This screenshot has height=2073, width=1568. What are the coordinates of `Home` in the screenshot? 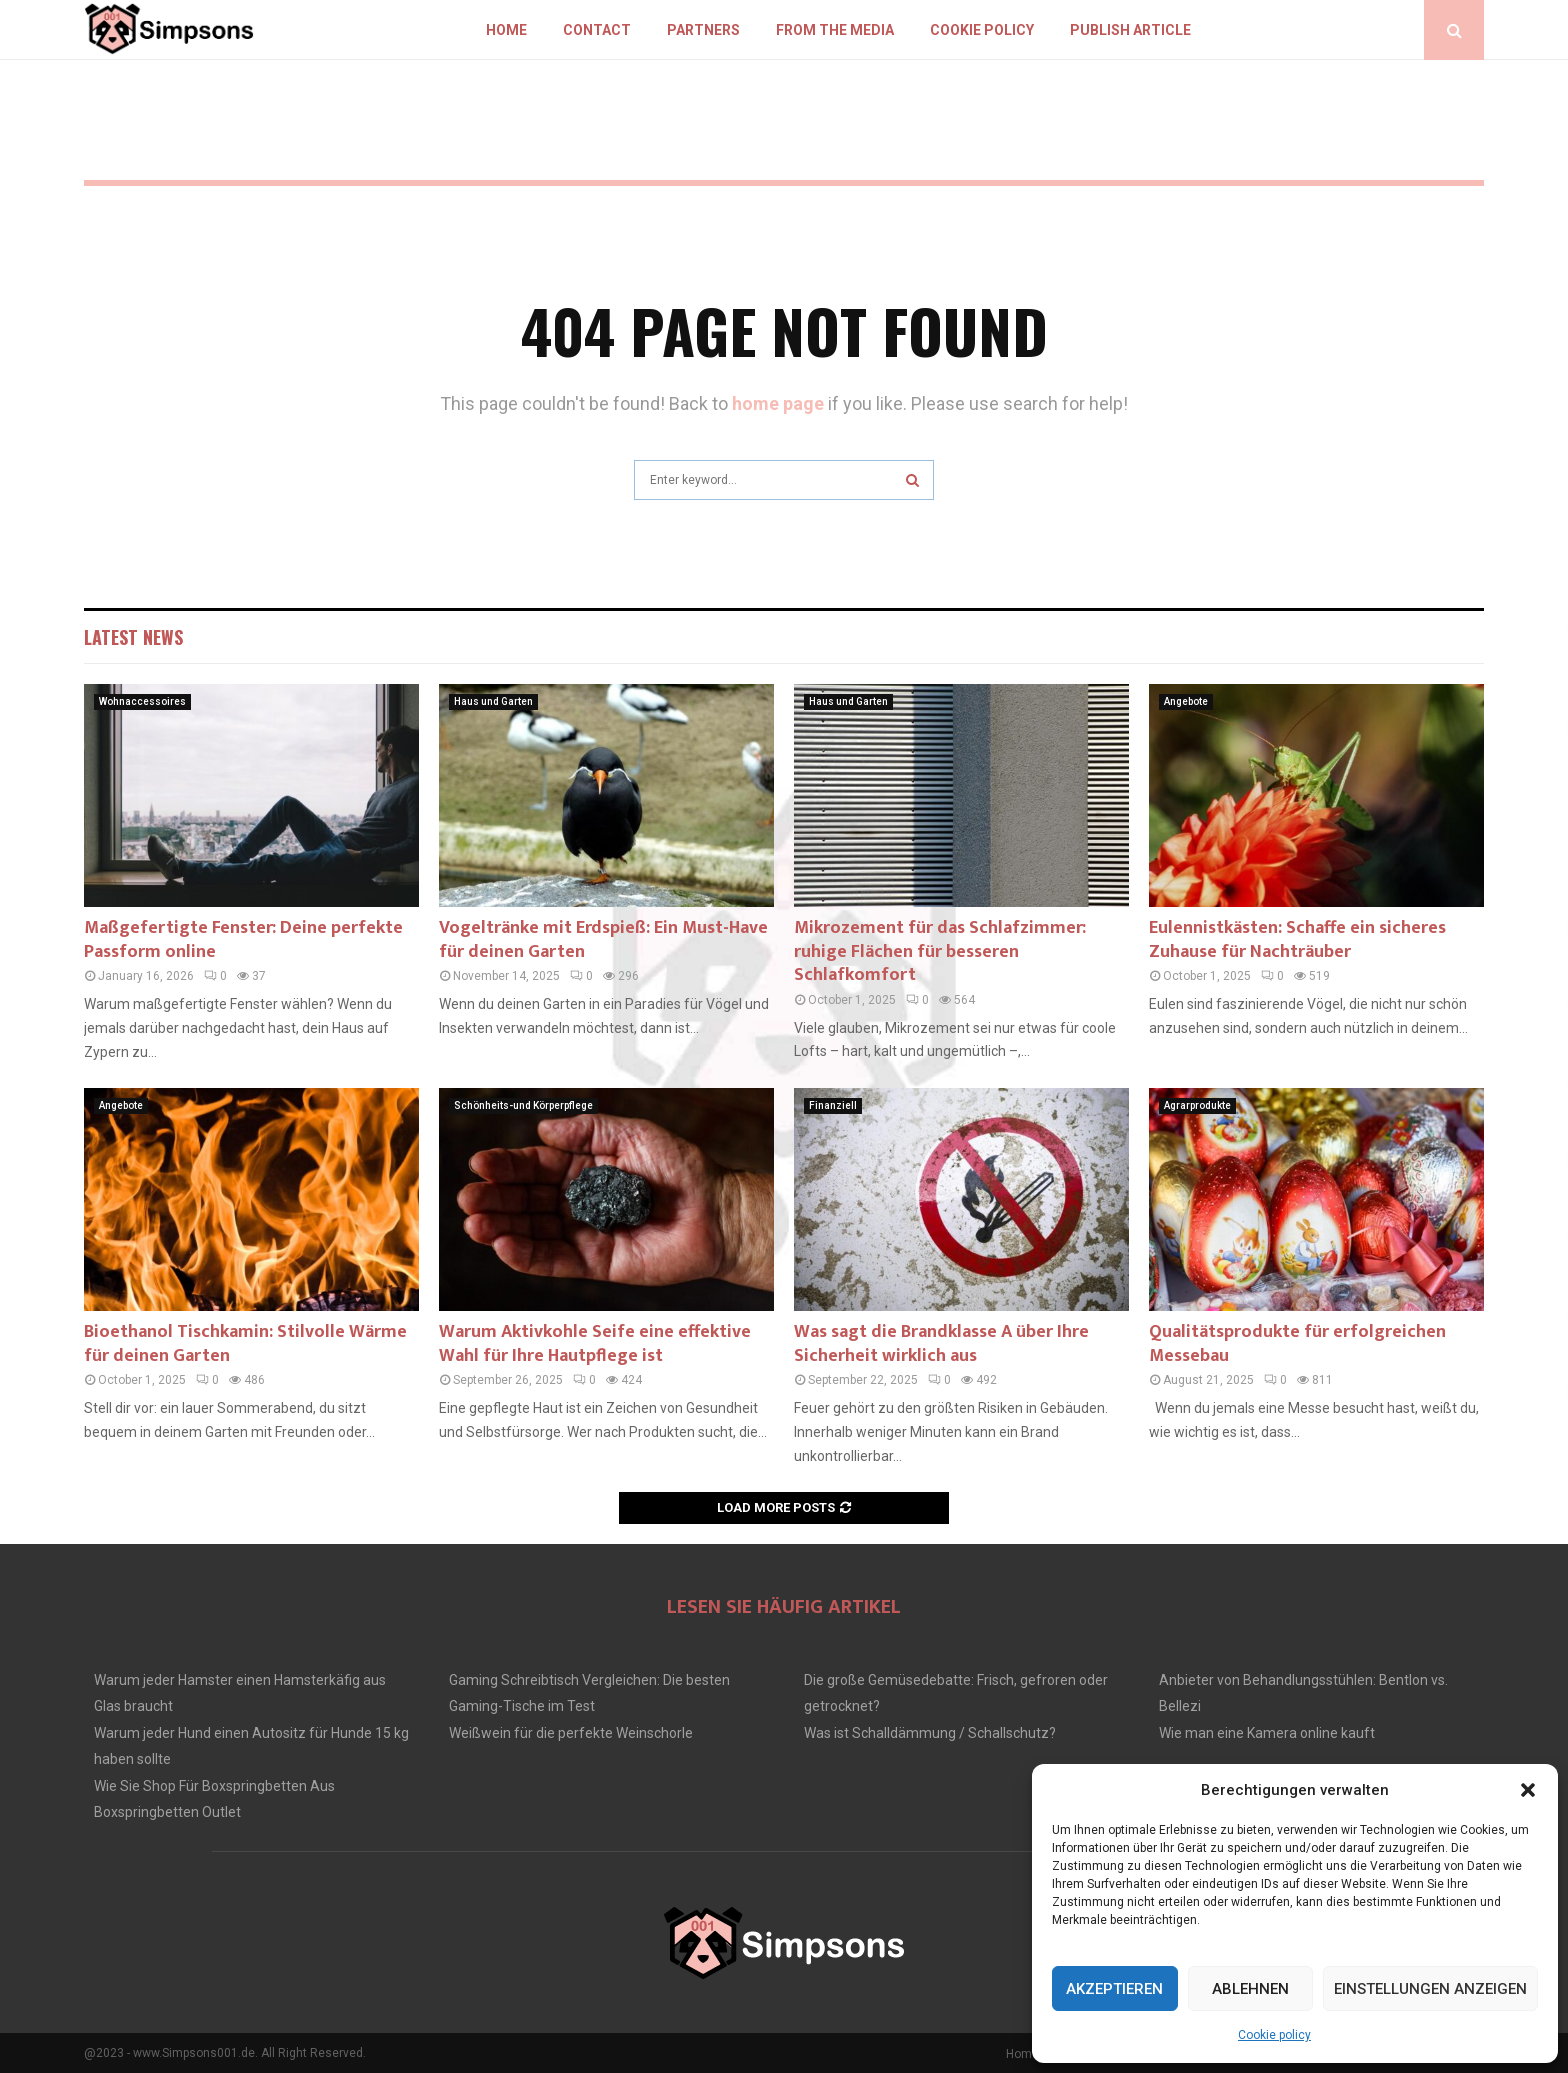 It's located at (506, 30).